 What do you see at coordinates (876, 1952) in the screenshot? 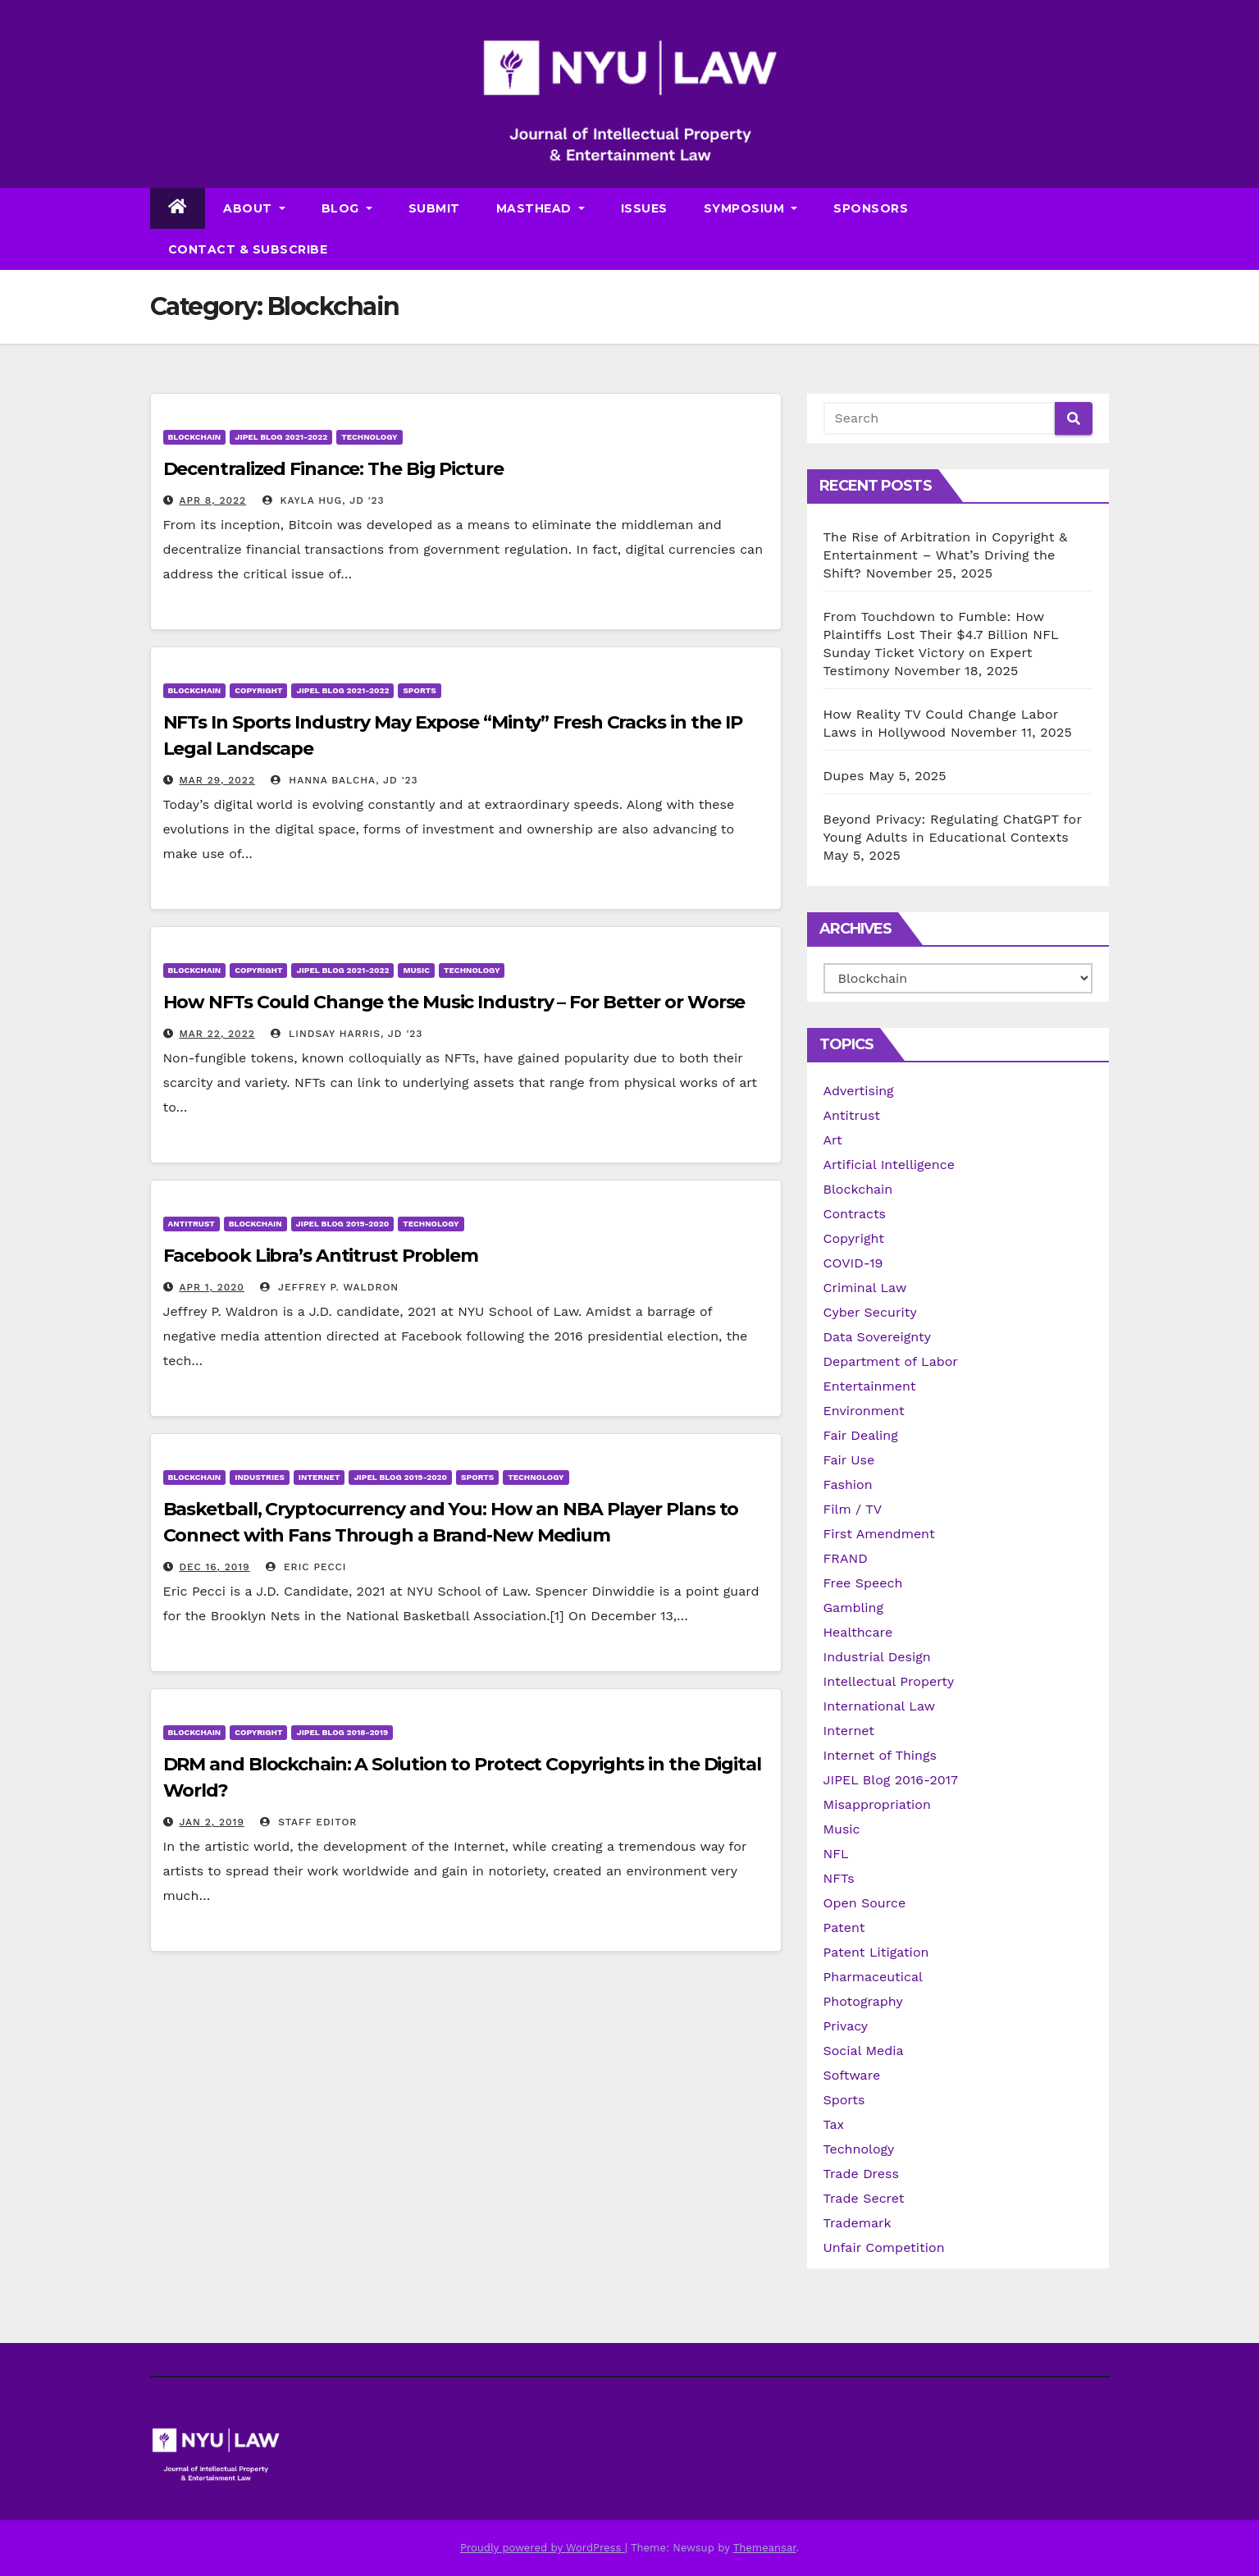
I see `Patent Litigation` at bounding box center [876, 1952].